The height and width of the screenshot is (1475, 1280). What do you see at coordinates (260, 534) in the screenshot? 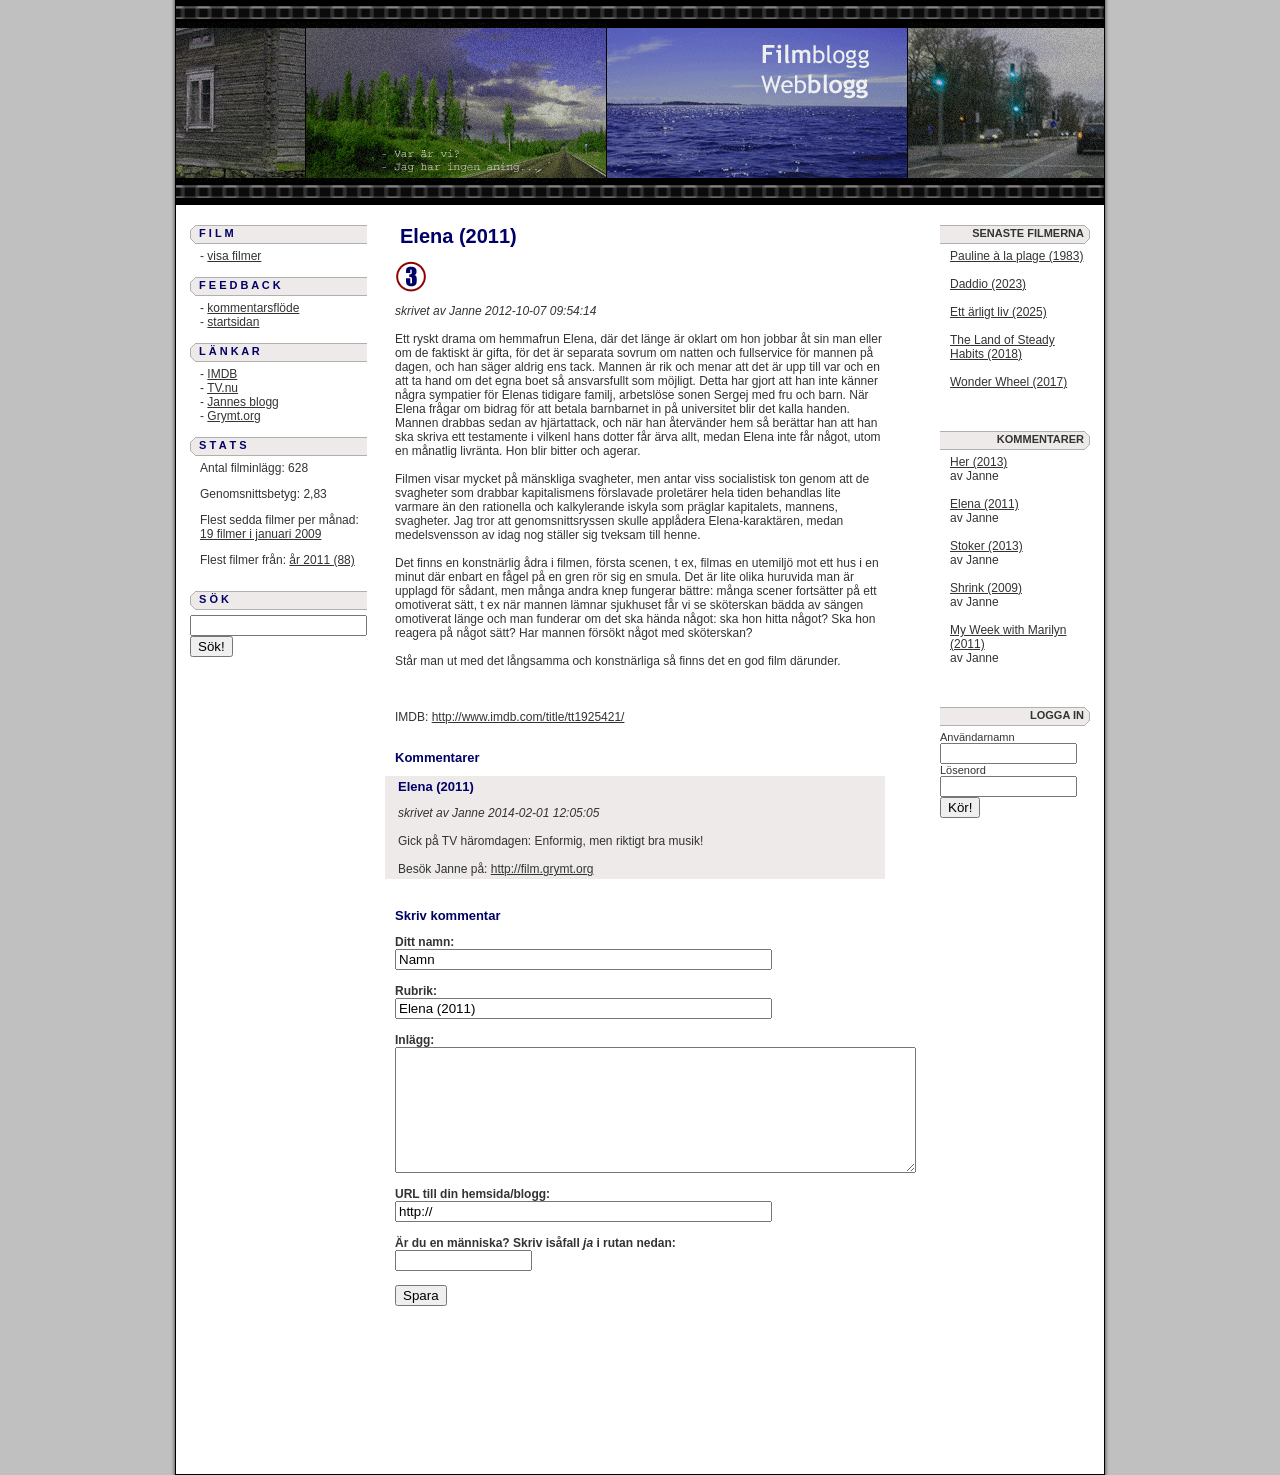
I see `19 filmer i januari 2009` at bounding box center [260, 534].